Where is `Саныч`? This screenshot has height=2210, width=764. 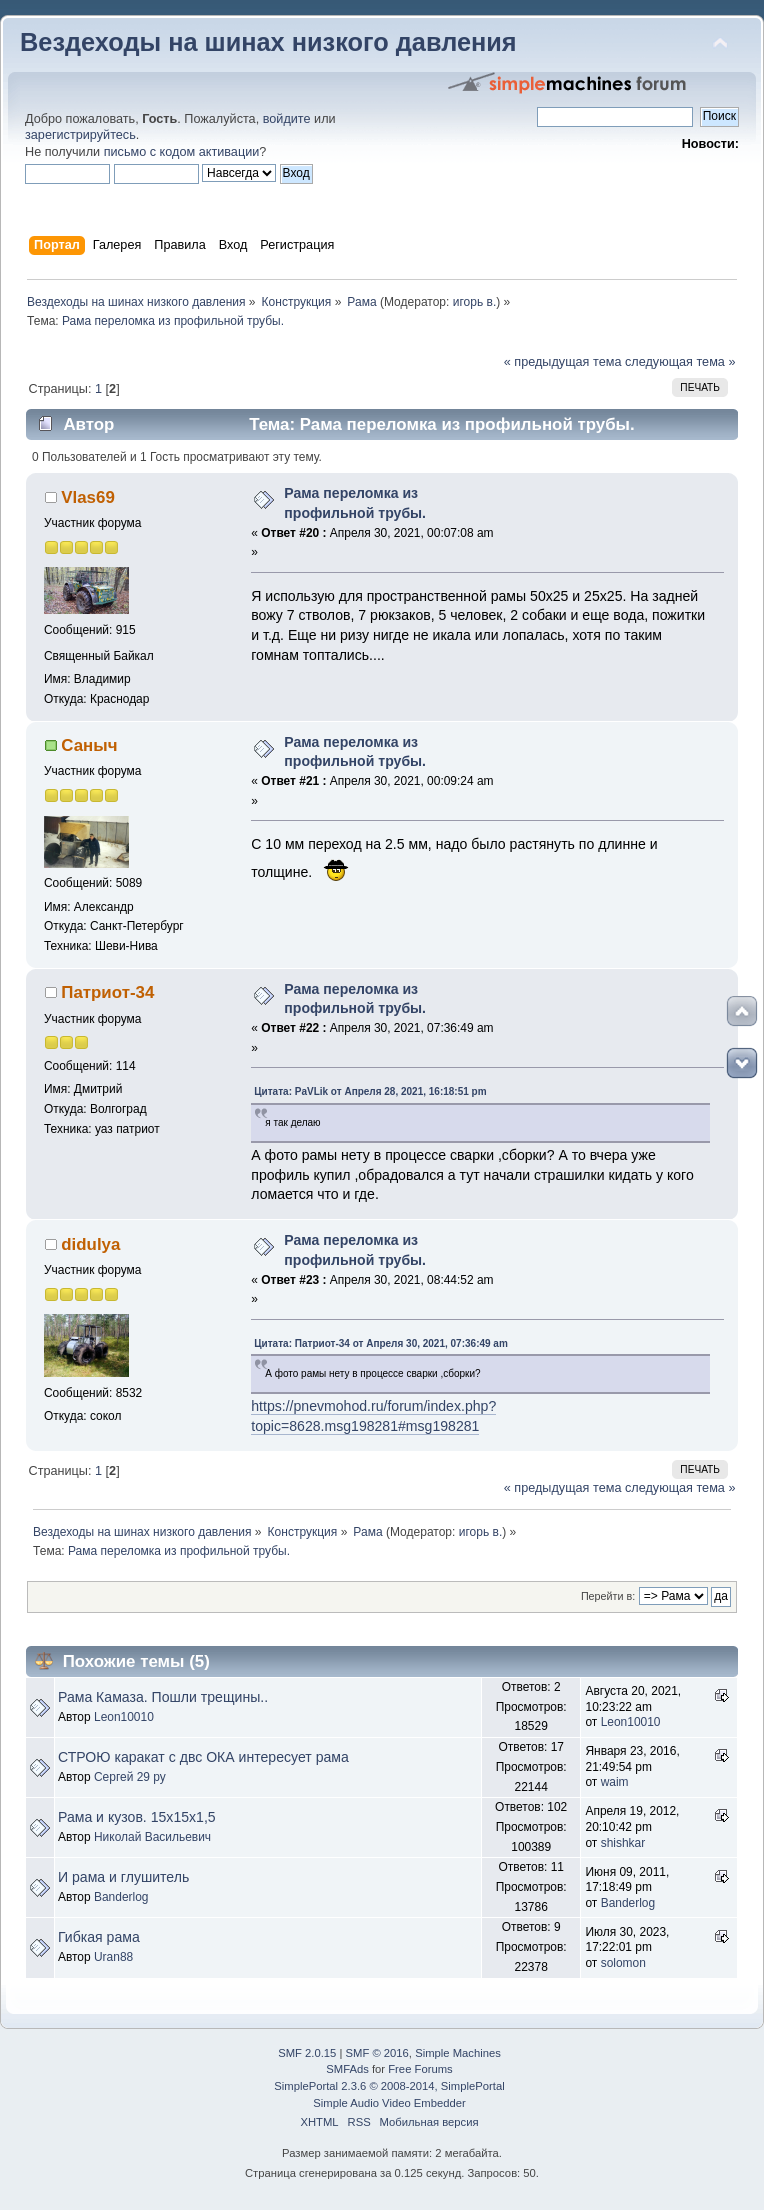 Саныч is located at coordinates (89, 745).